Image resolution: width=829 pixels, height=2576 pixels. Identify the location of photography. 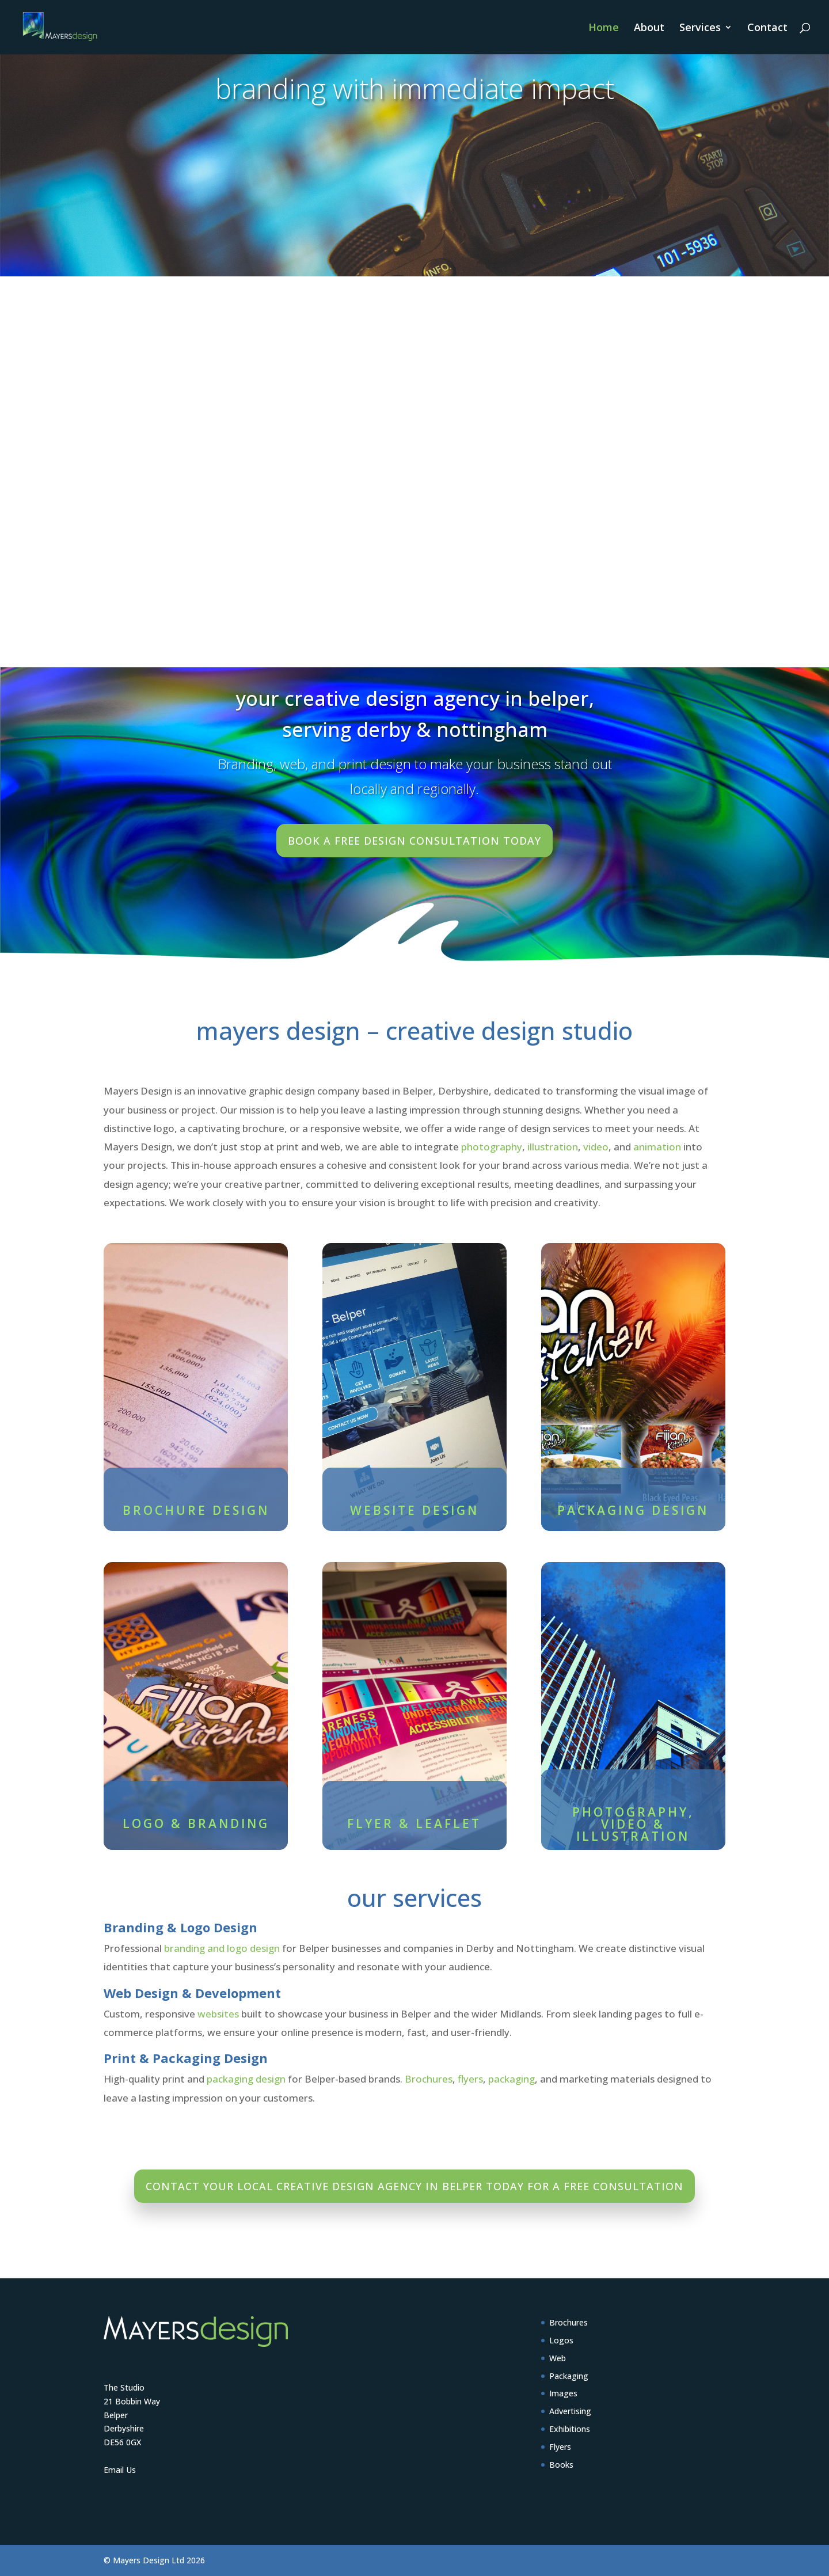
(491, 1146).